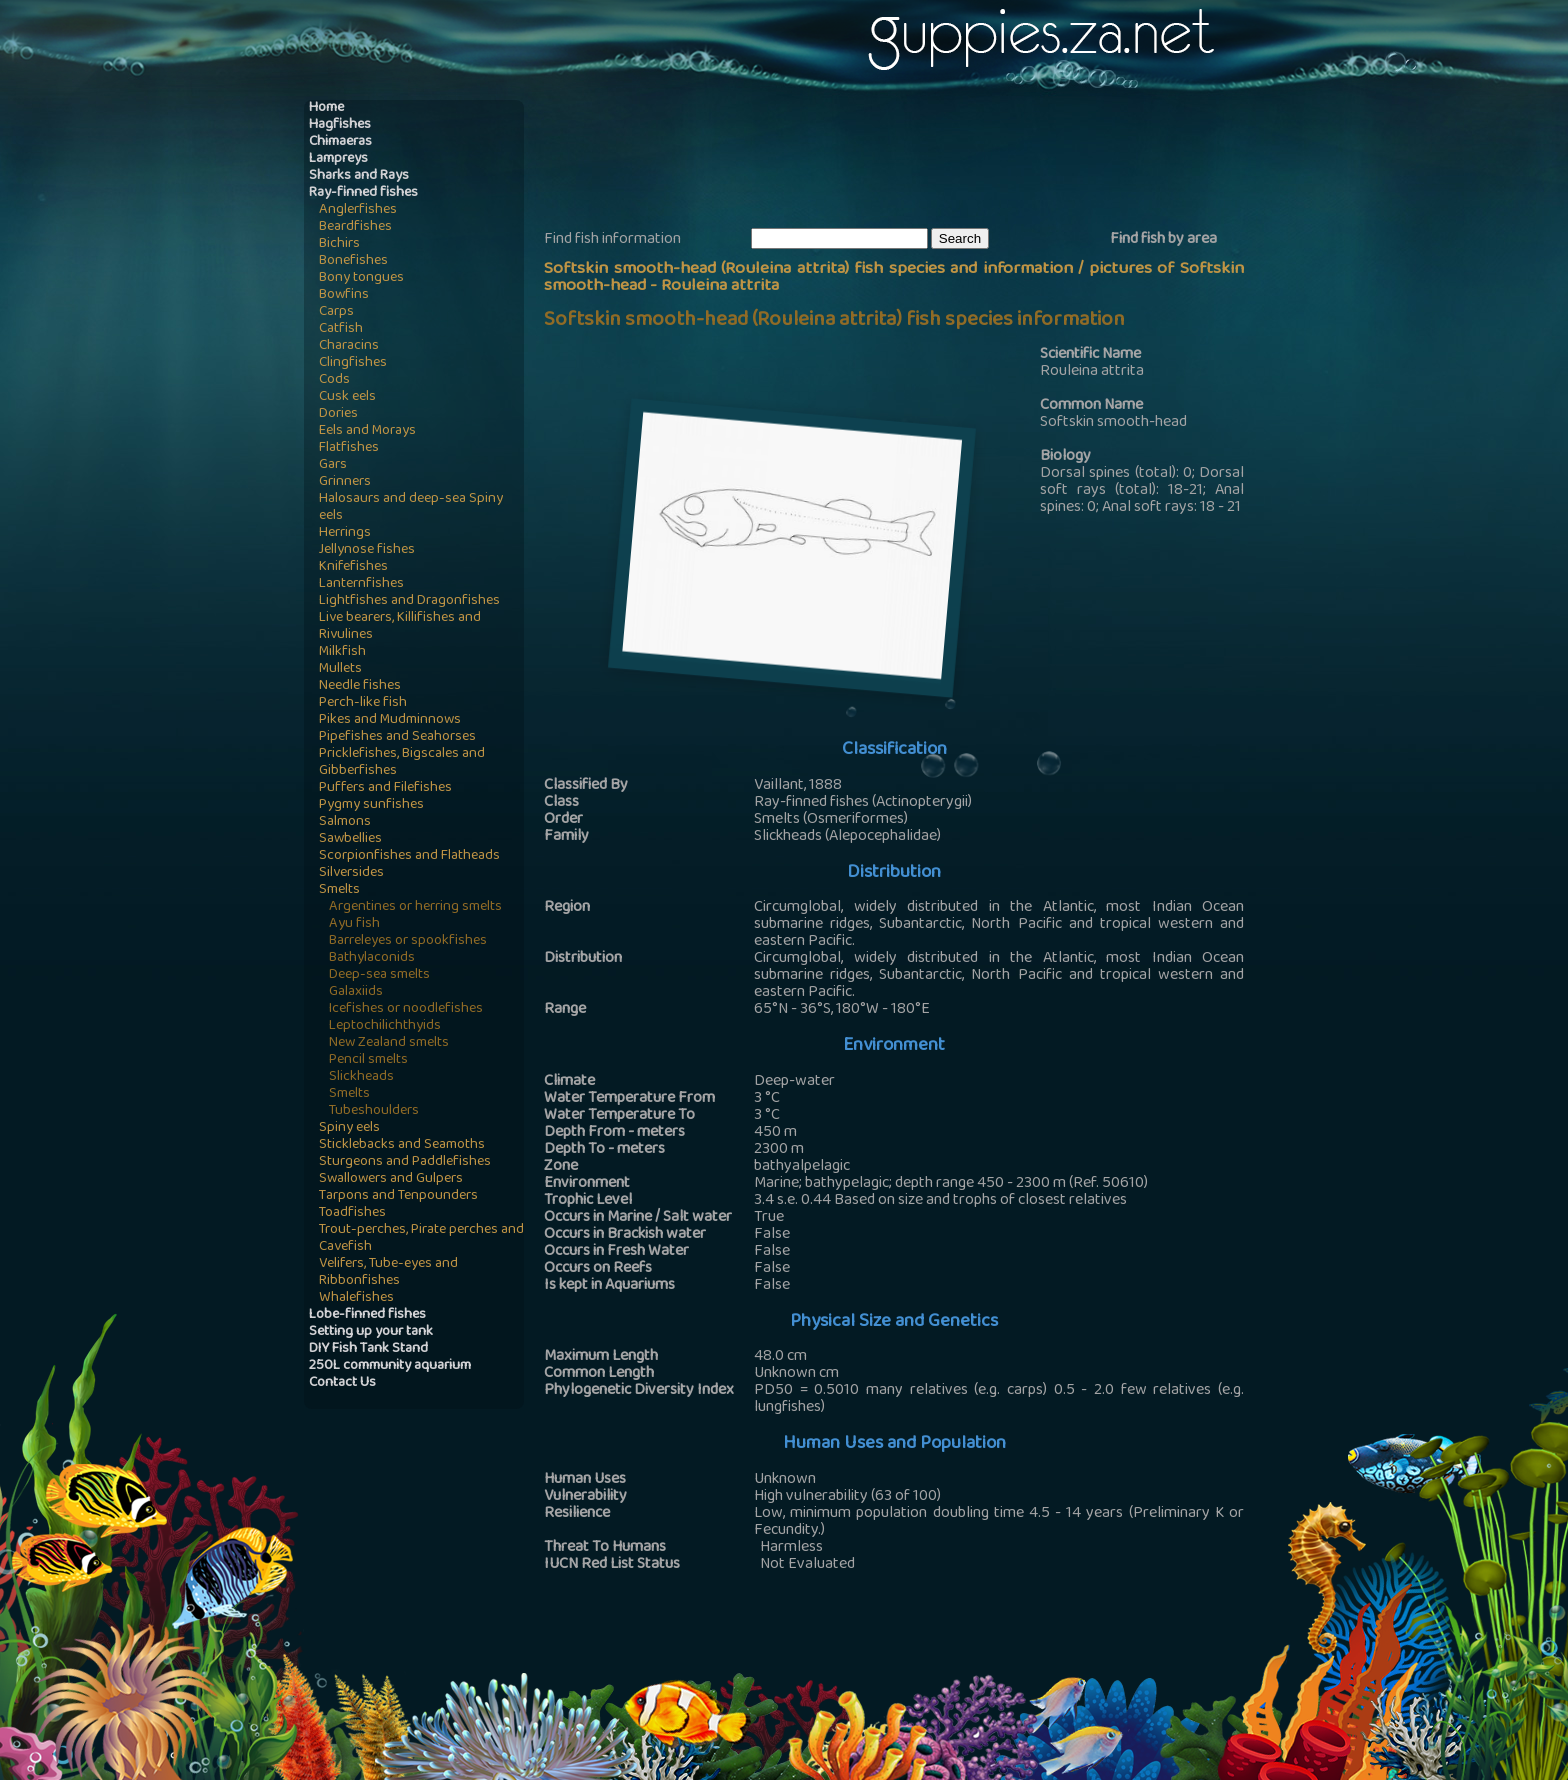 The height and width of the screenshot is (1780, 1568). I want to click on Hagfishes, so click(340, 125).